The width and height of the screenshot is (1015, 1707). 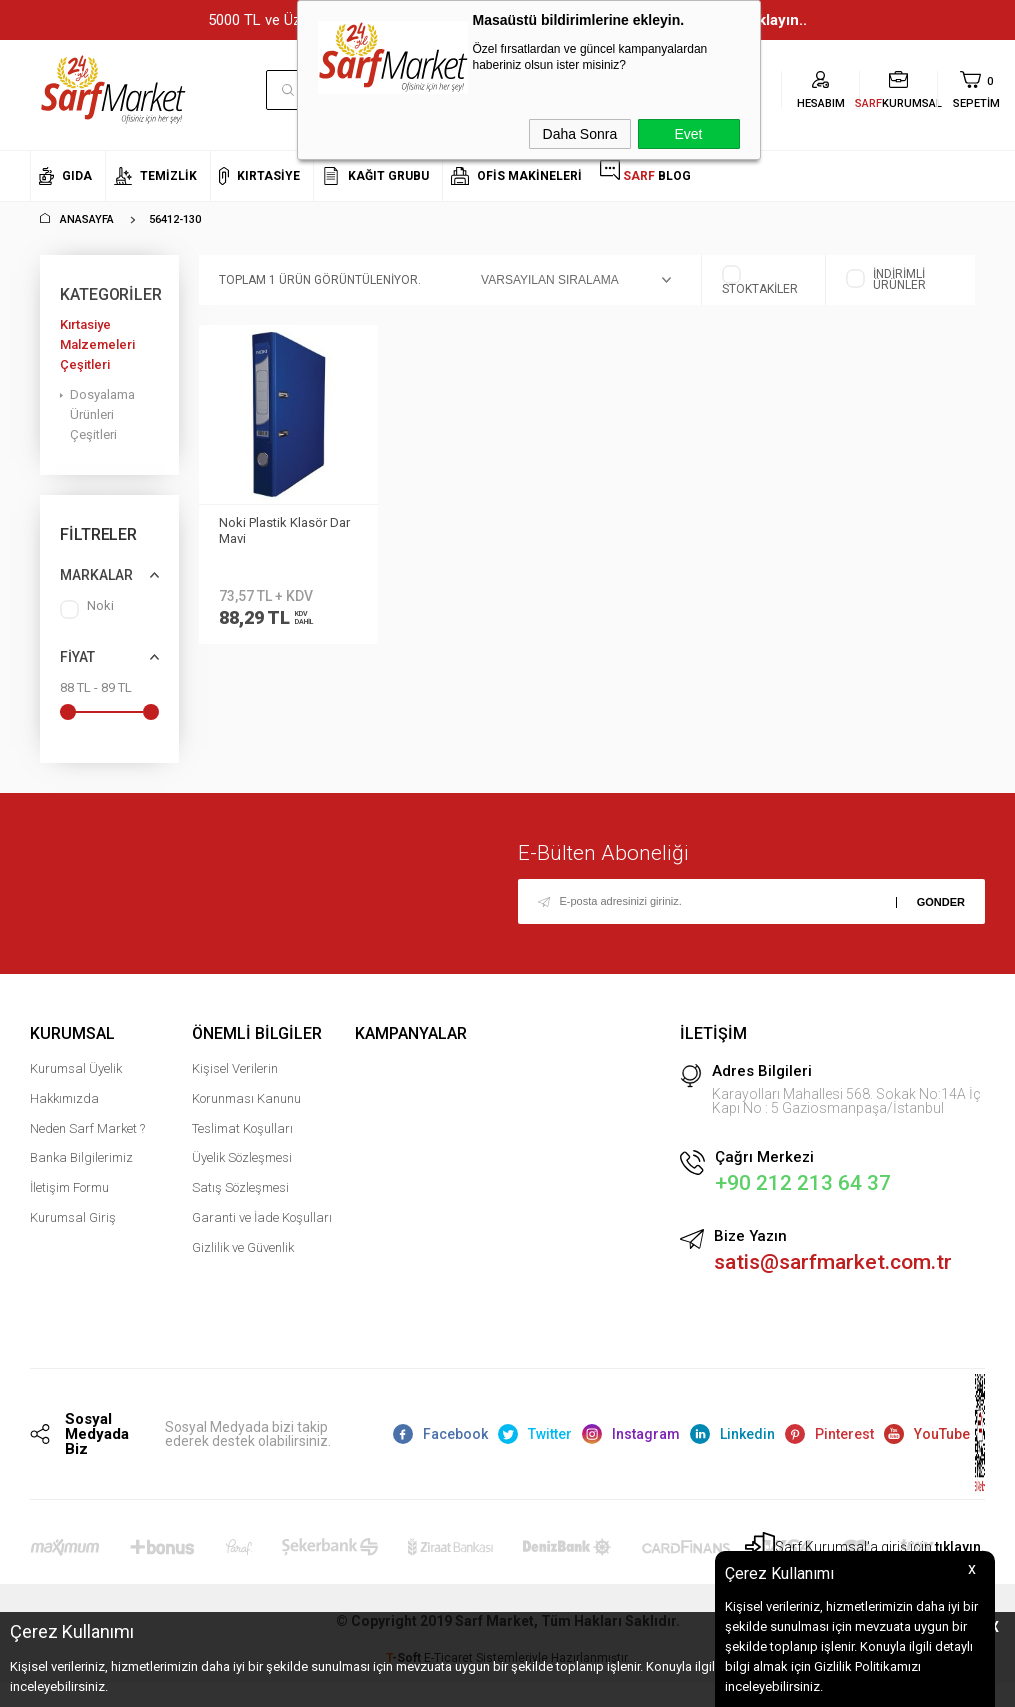 What do you see at coordinates (243, 1249) in the screenshot?
I see `Gizlilik ve Güvenlik` at bounding box center [243, 1249].